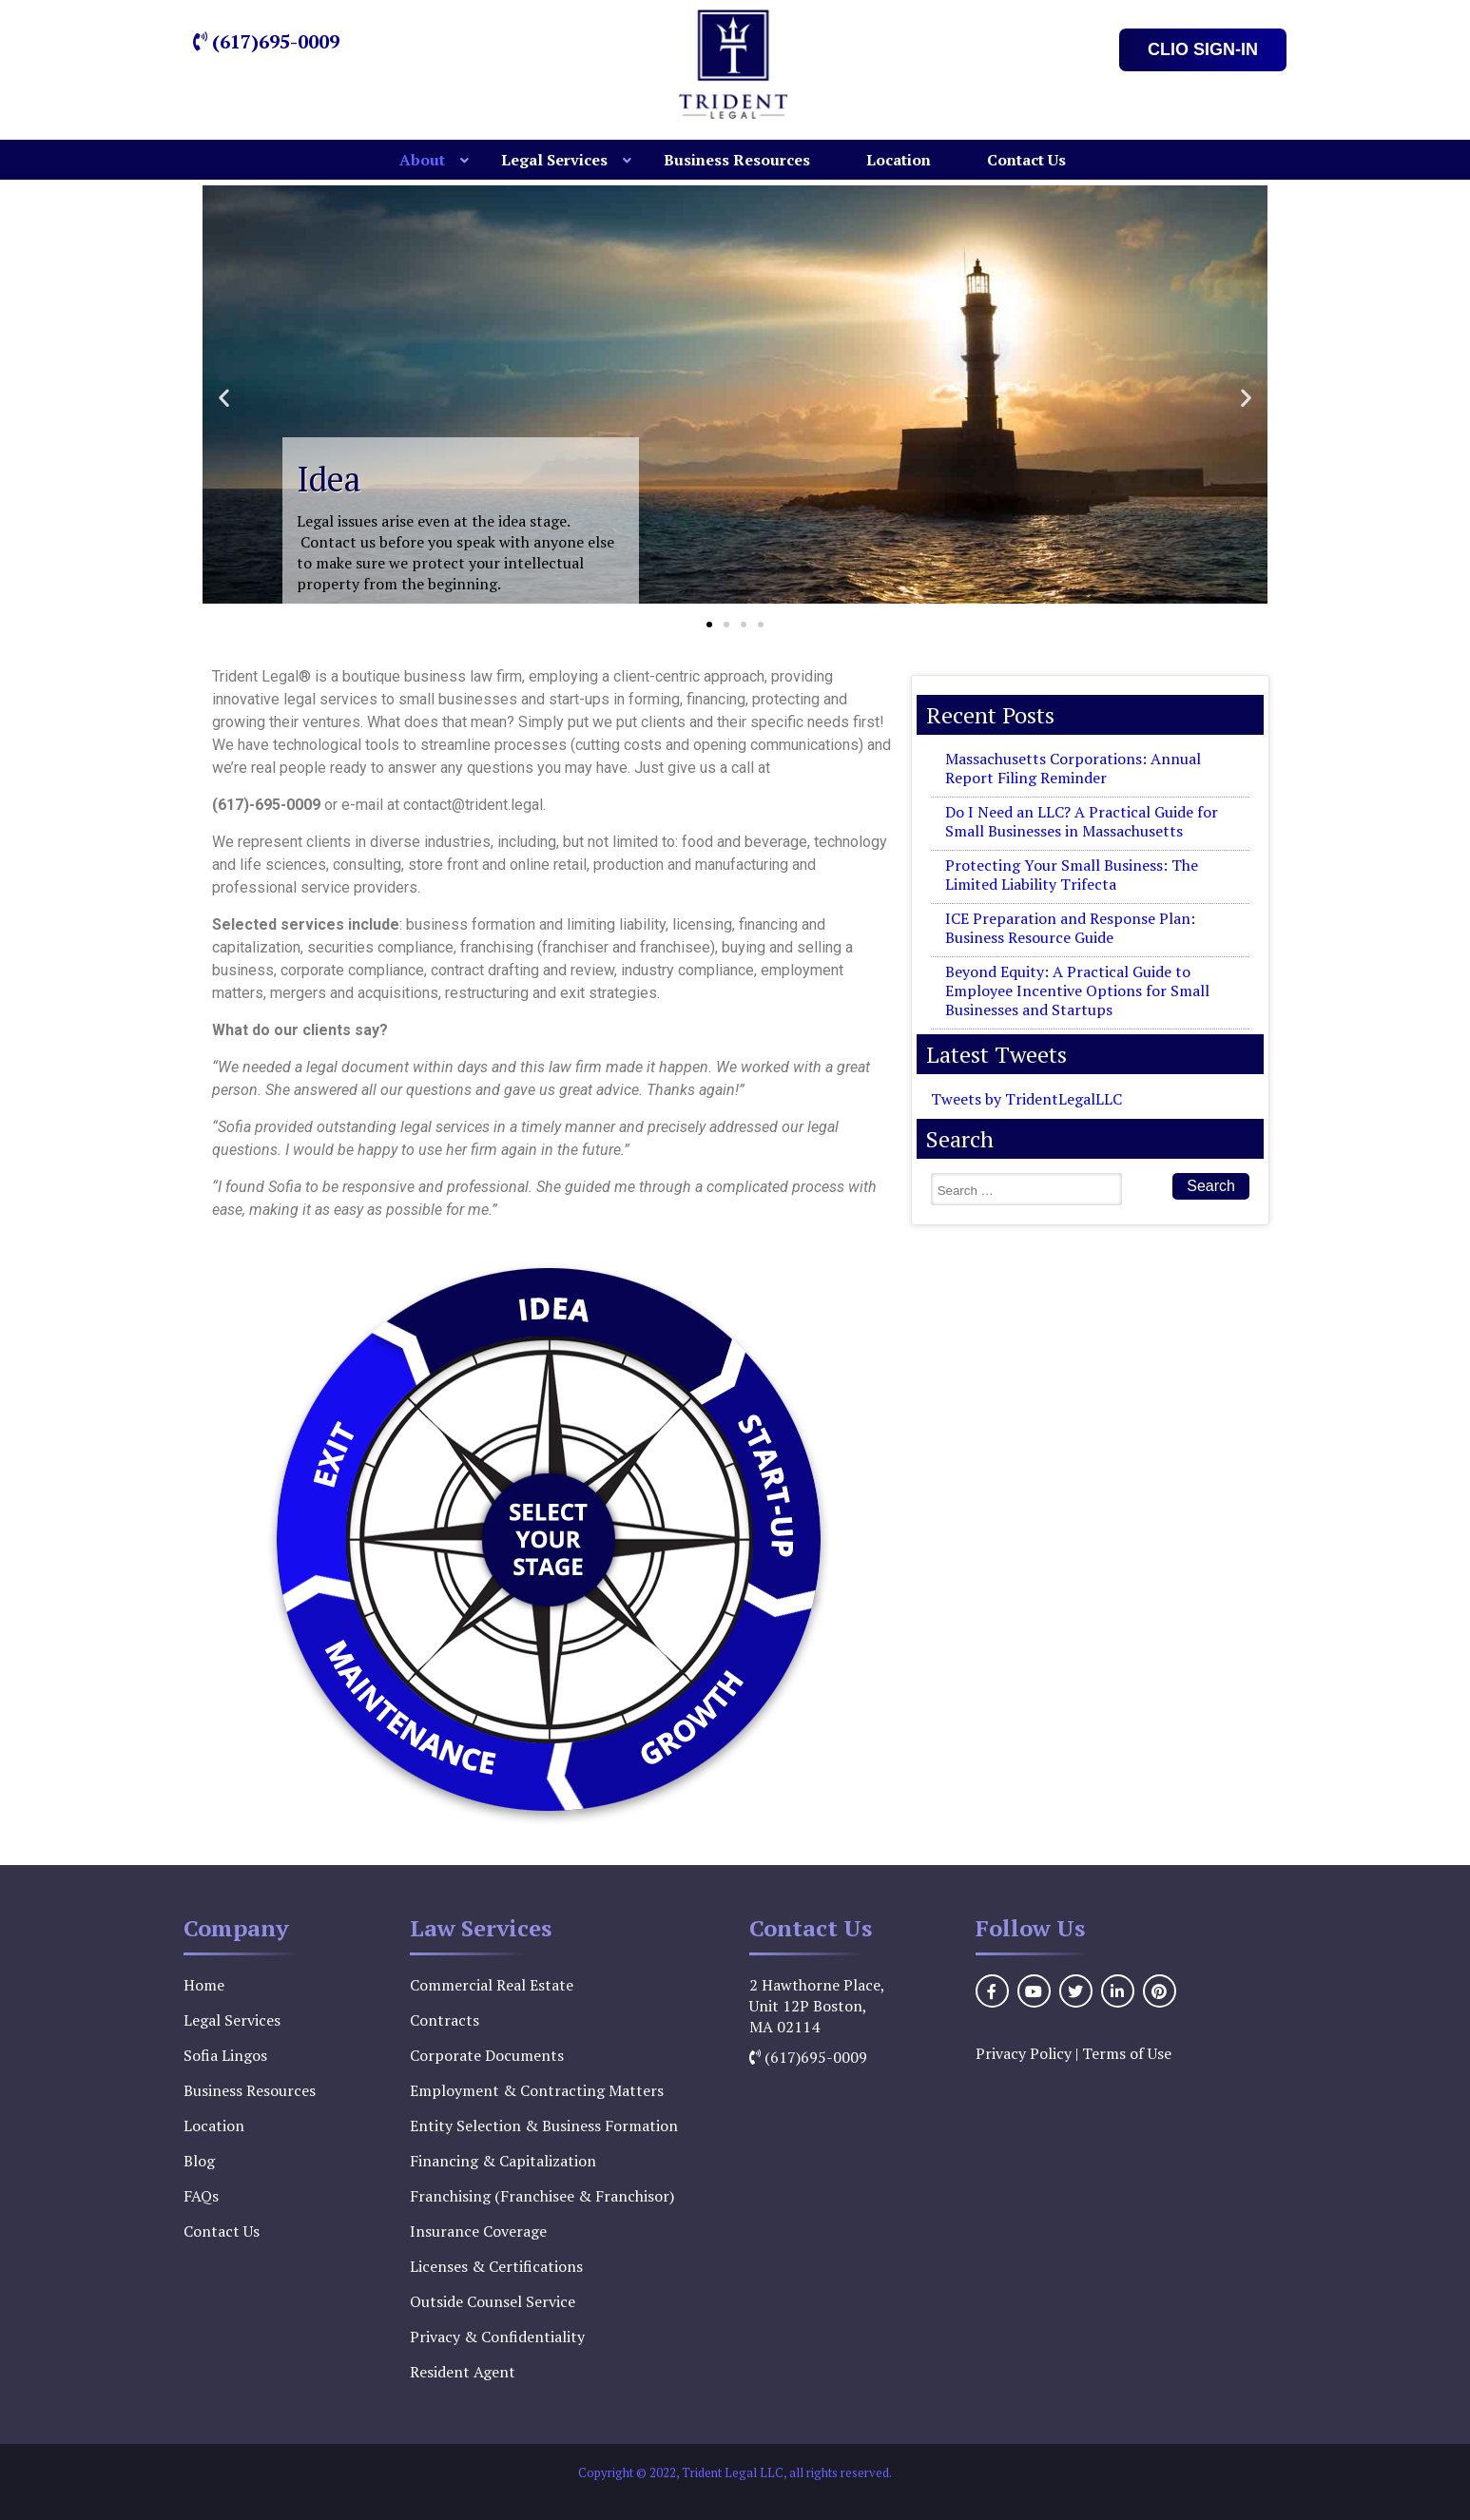 The width and height of the screenshot is (1470, 2520). What do you see at coordinates (422, 159) in the screenshot?
I see `About` at bounding box center [422, 159].